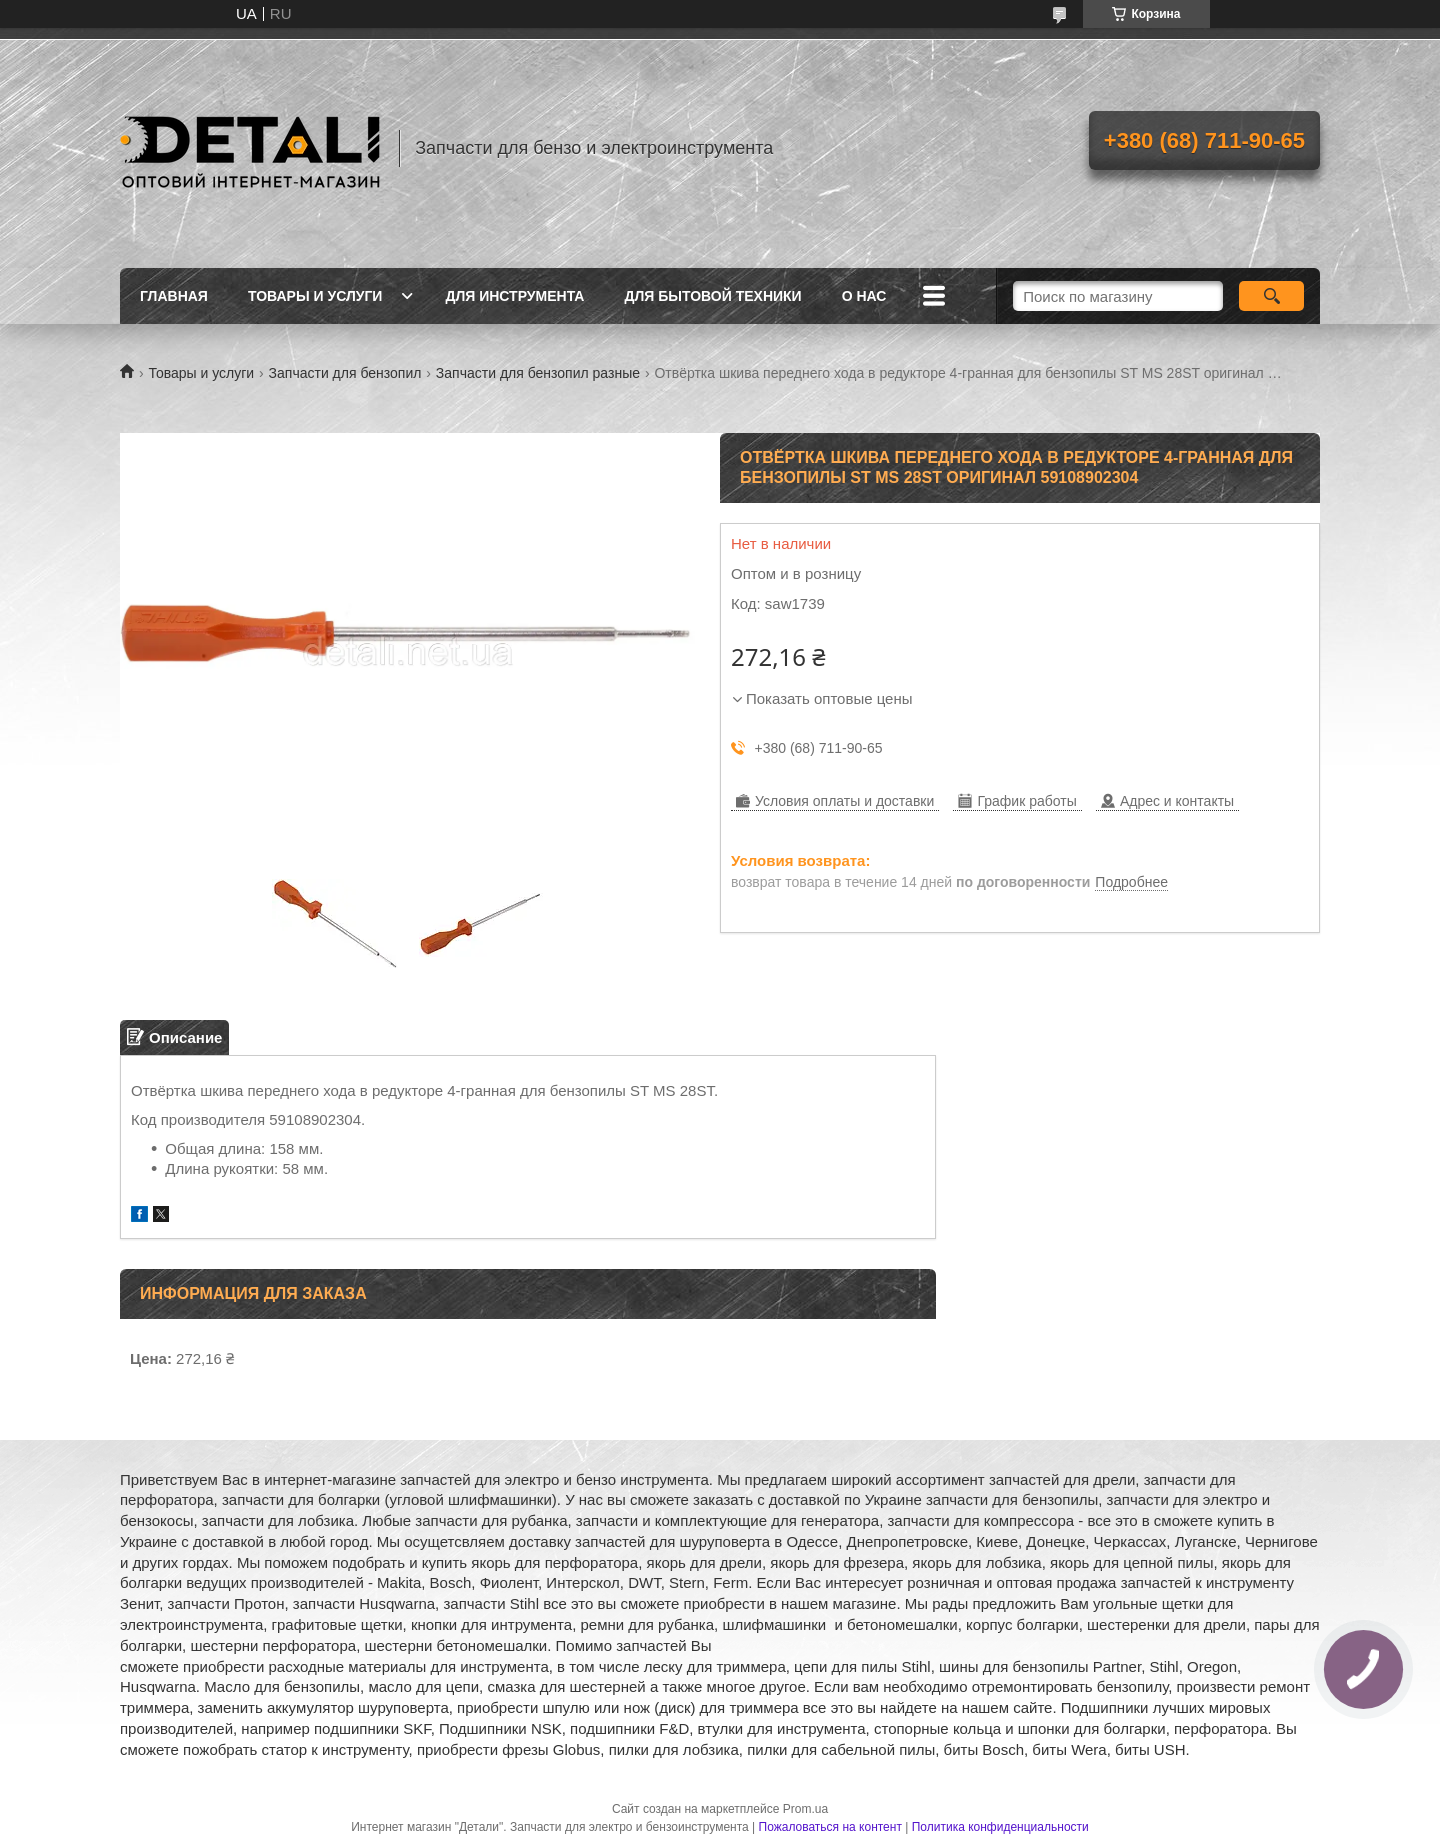  What do you see at coordinates (514, 296) in the screenshot?
I see `Для инструмента` at bounding box center [514, 296].